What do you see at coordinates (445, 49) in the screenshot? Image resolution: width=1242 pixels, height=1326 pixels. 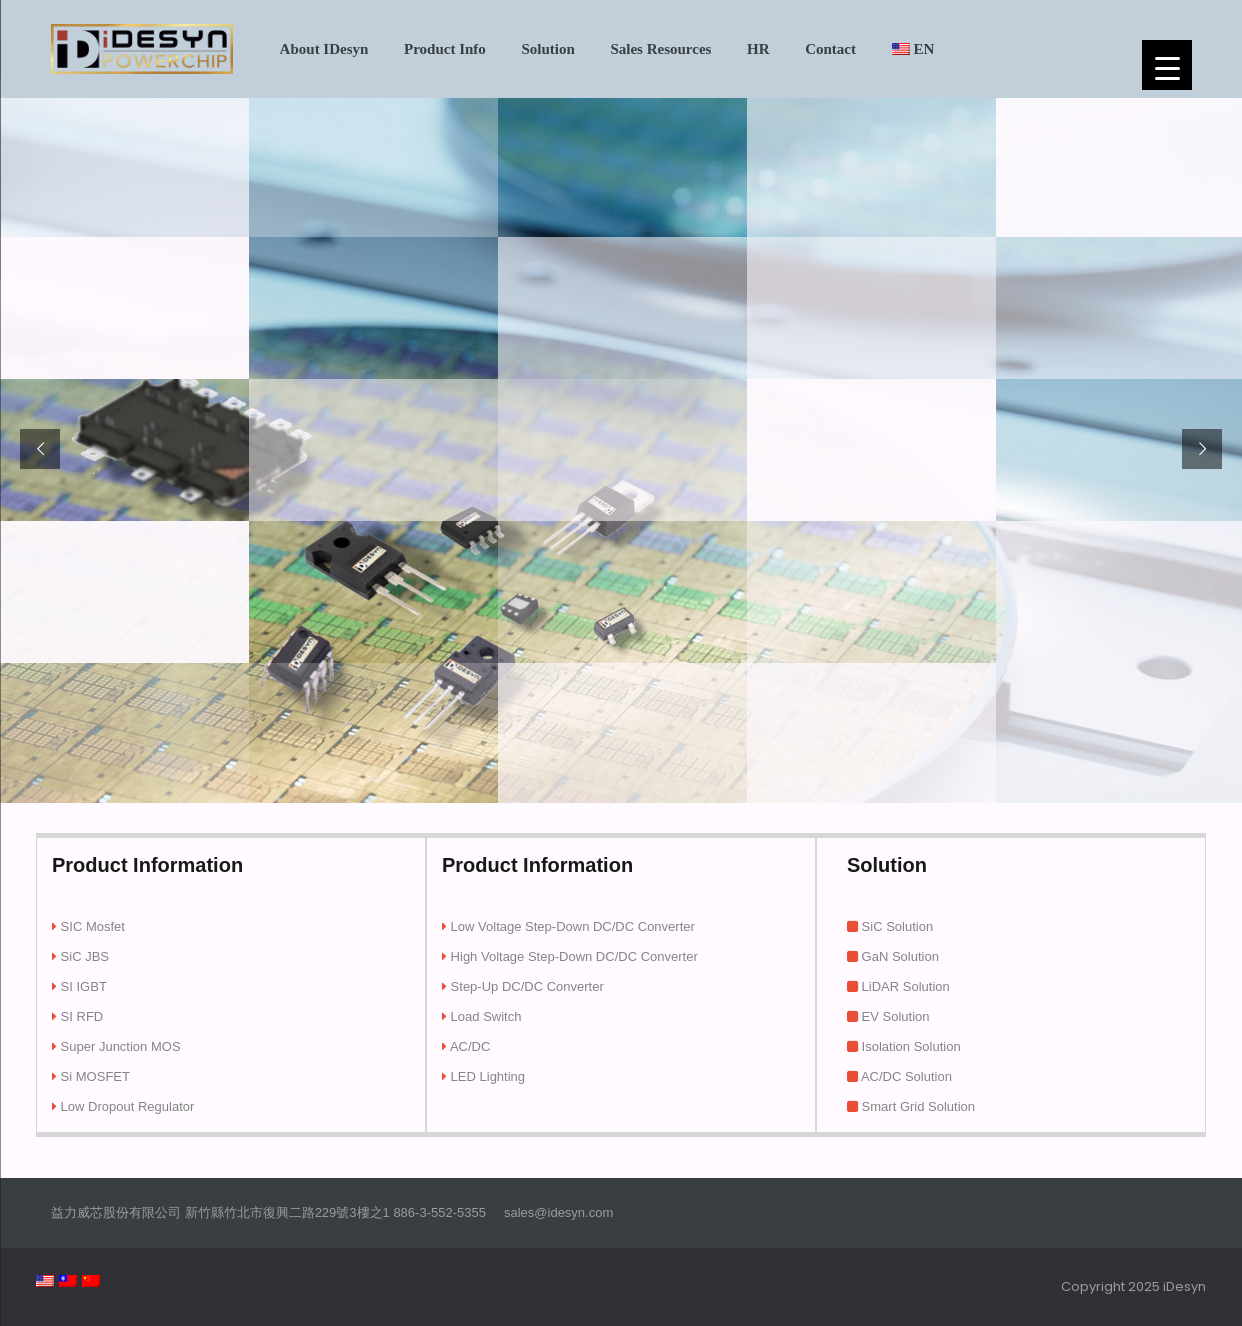 I see `Product Info` at bounding box center [445, 49].